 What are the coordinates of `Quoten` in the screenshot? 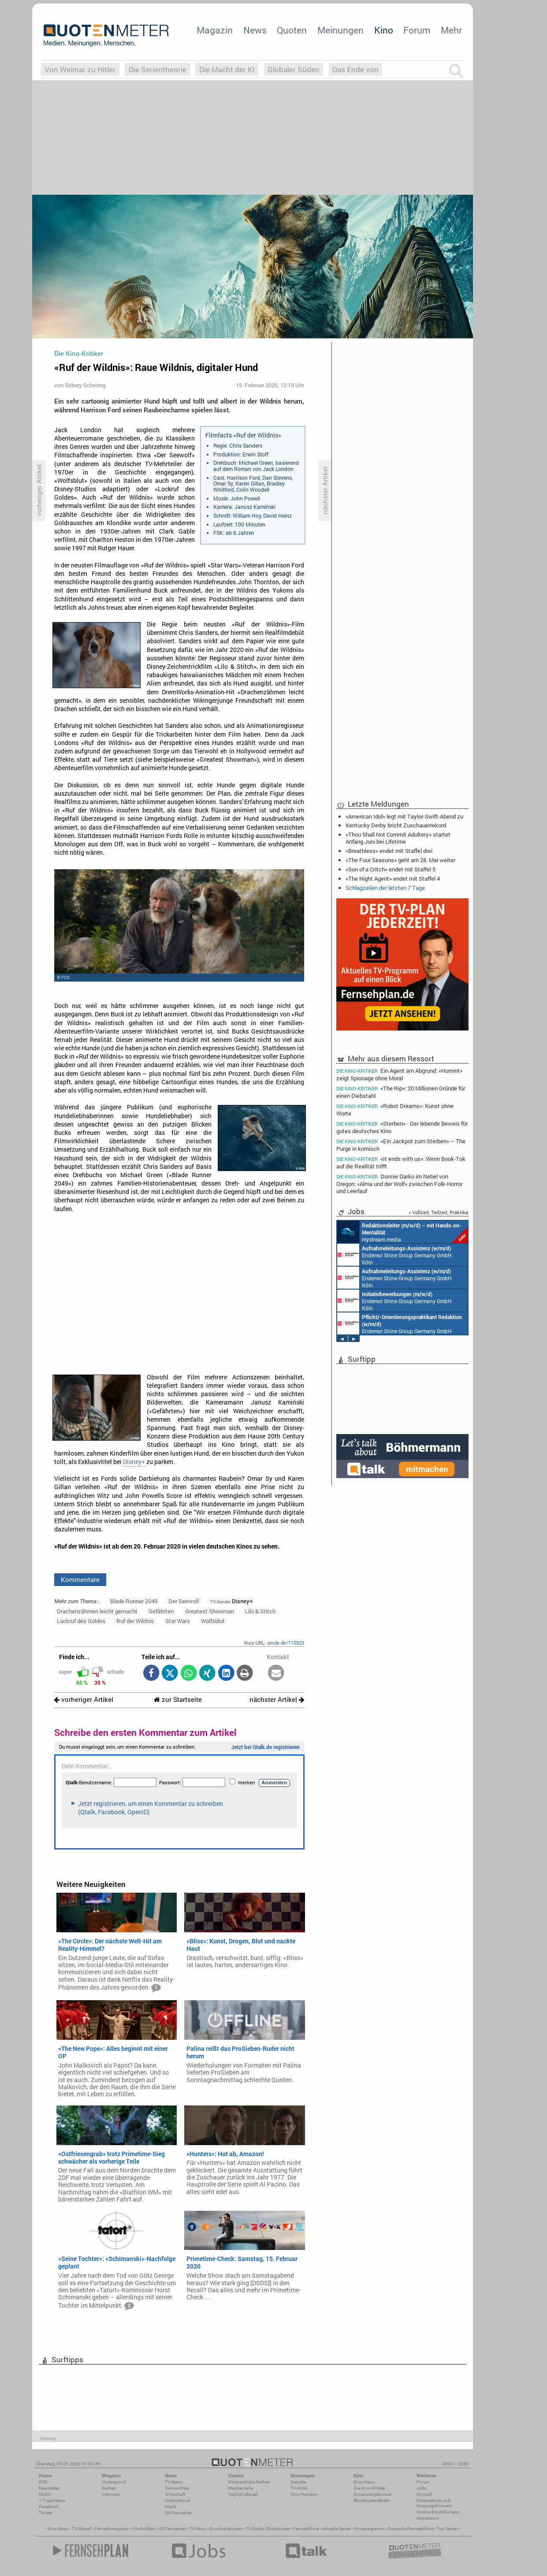 It's located at (292, 30).